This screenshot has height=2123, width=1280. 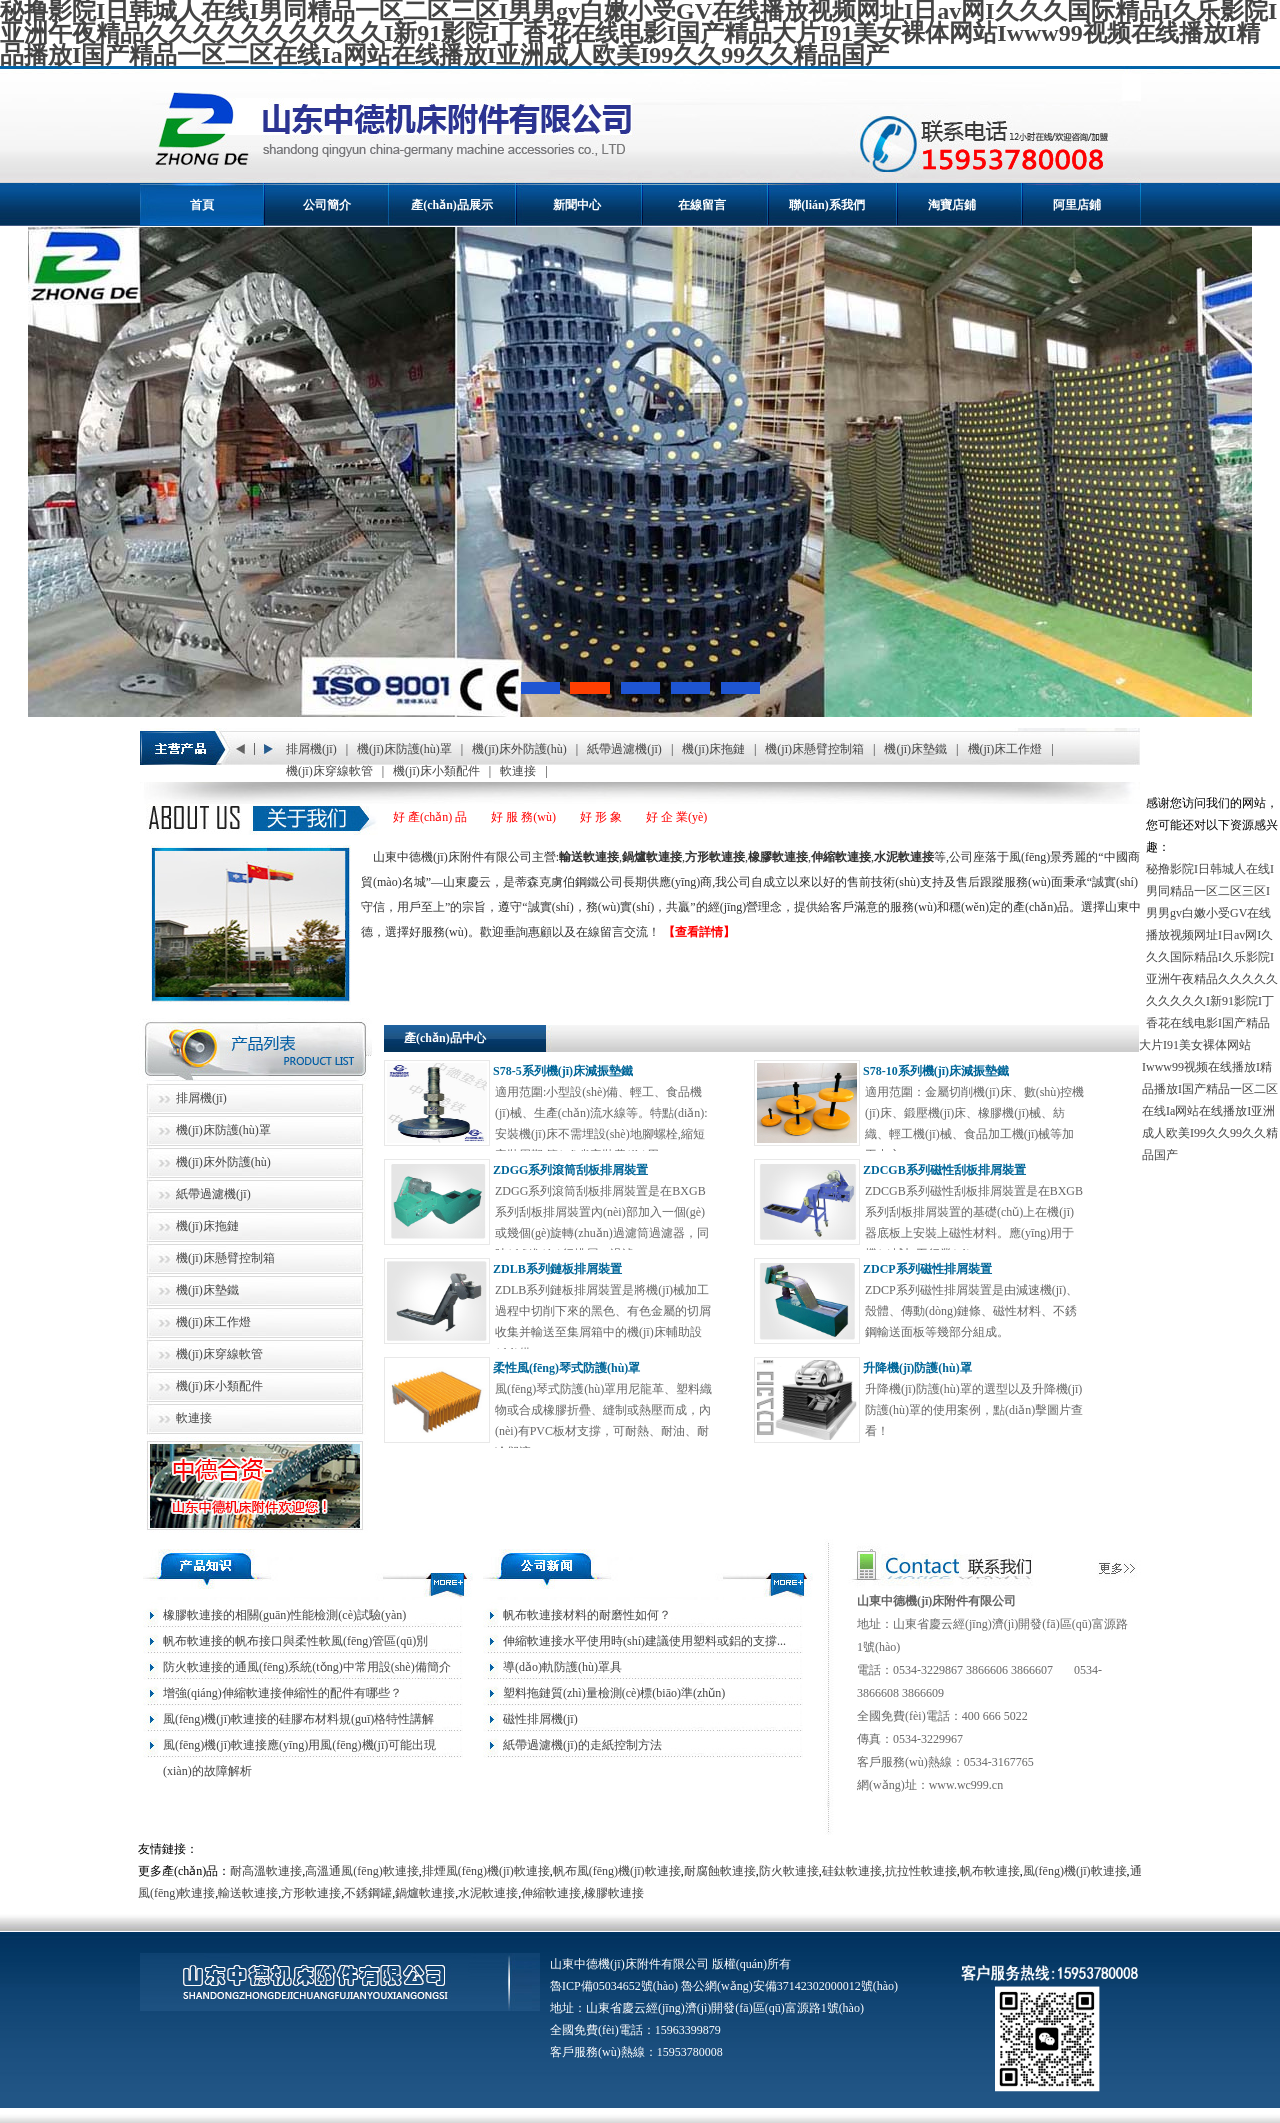 What do you see at coordinates (311, 749) in the screenshot?
I see `排屑機(jī)` at bounding box center [311, 749].